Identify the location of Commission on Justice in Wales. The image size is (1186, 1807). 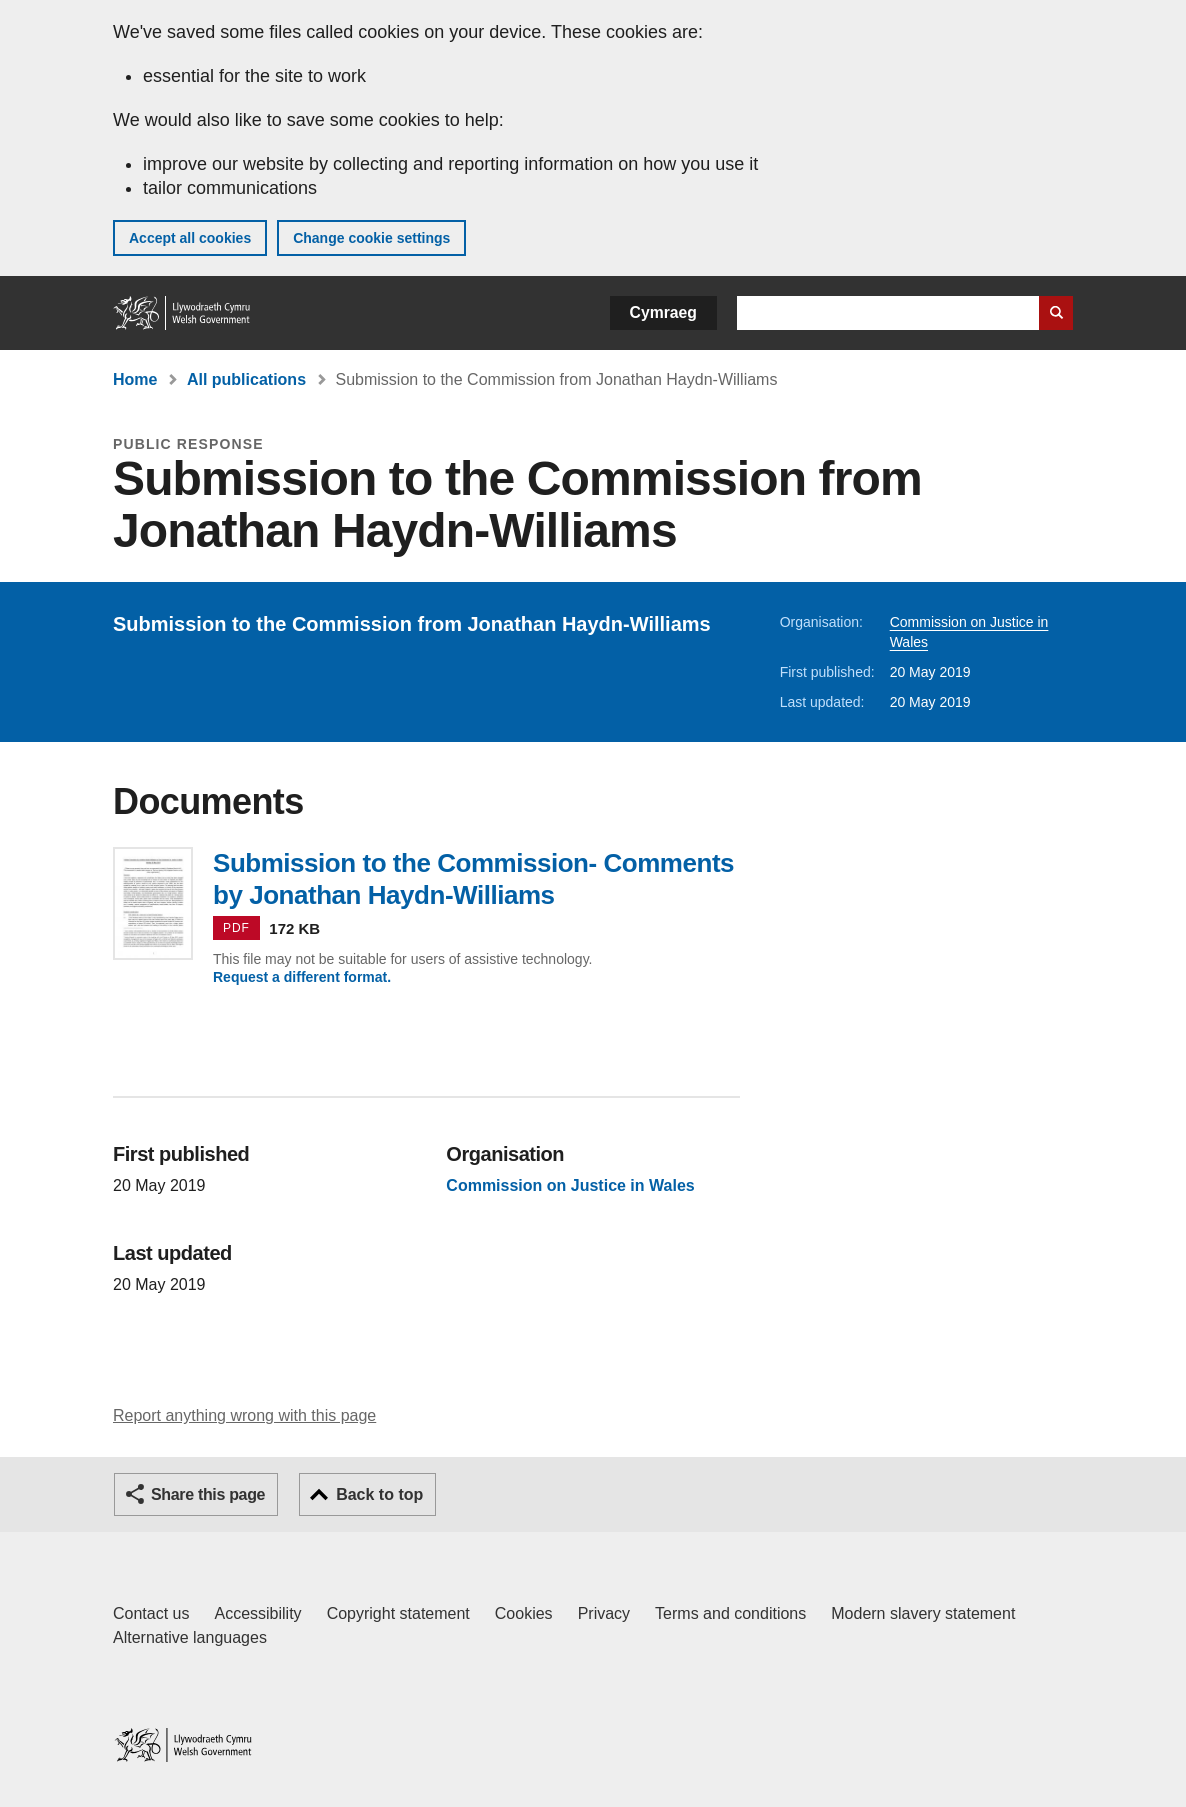
(570, 1185).